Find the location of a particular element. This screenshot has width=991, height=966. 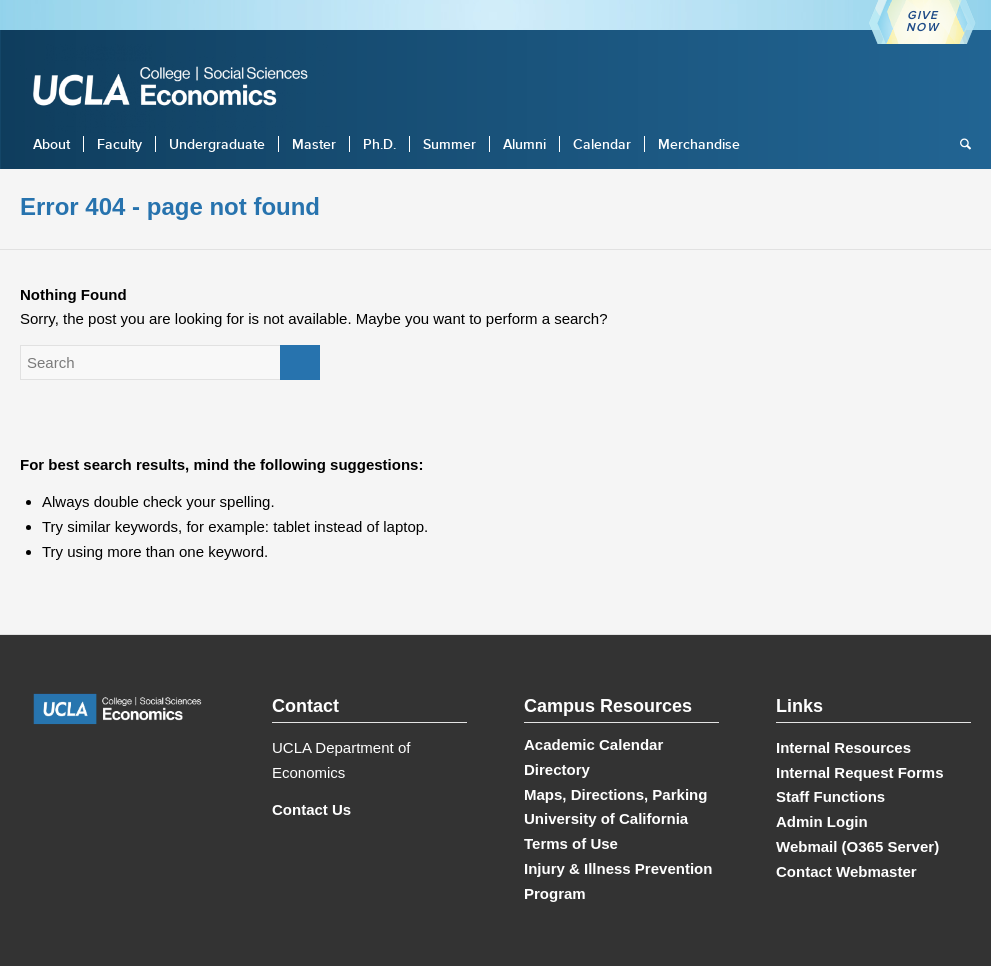

[menuitem] is located at coordinates (51, 144).